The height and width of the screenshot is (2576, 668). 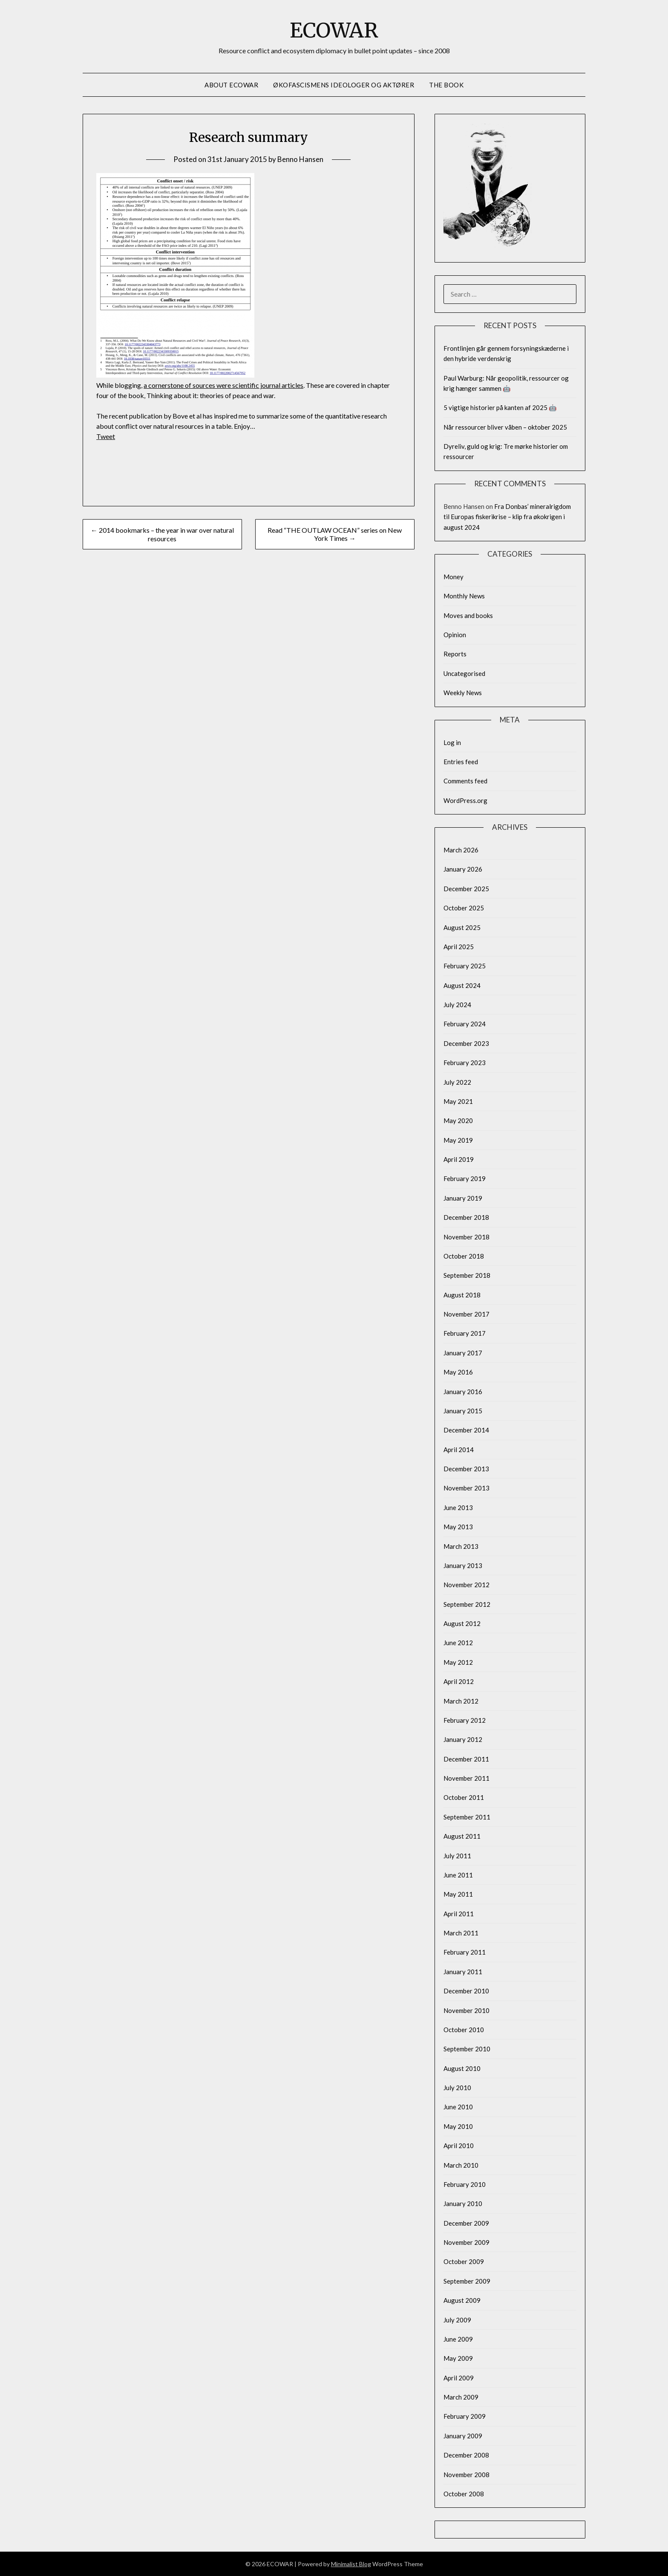 What do you see at coordinates (458, 1662) in the screenshot?
I see `May 2012` at bounding box center [458, 1662].